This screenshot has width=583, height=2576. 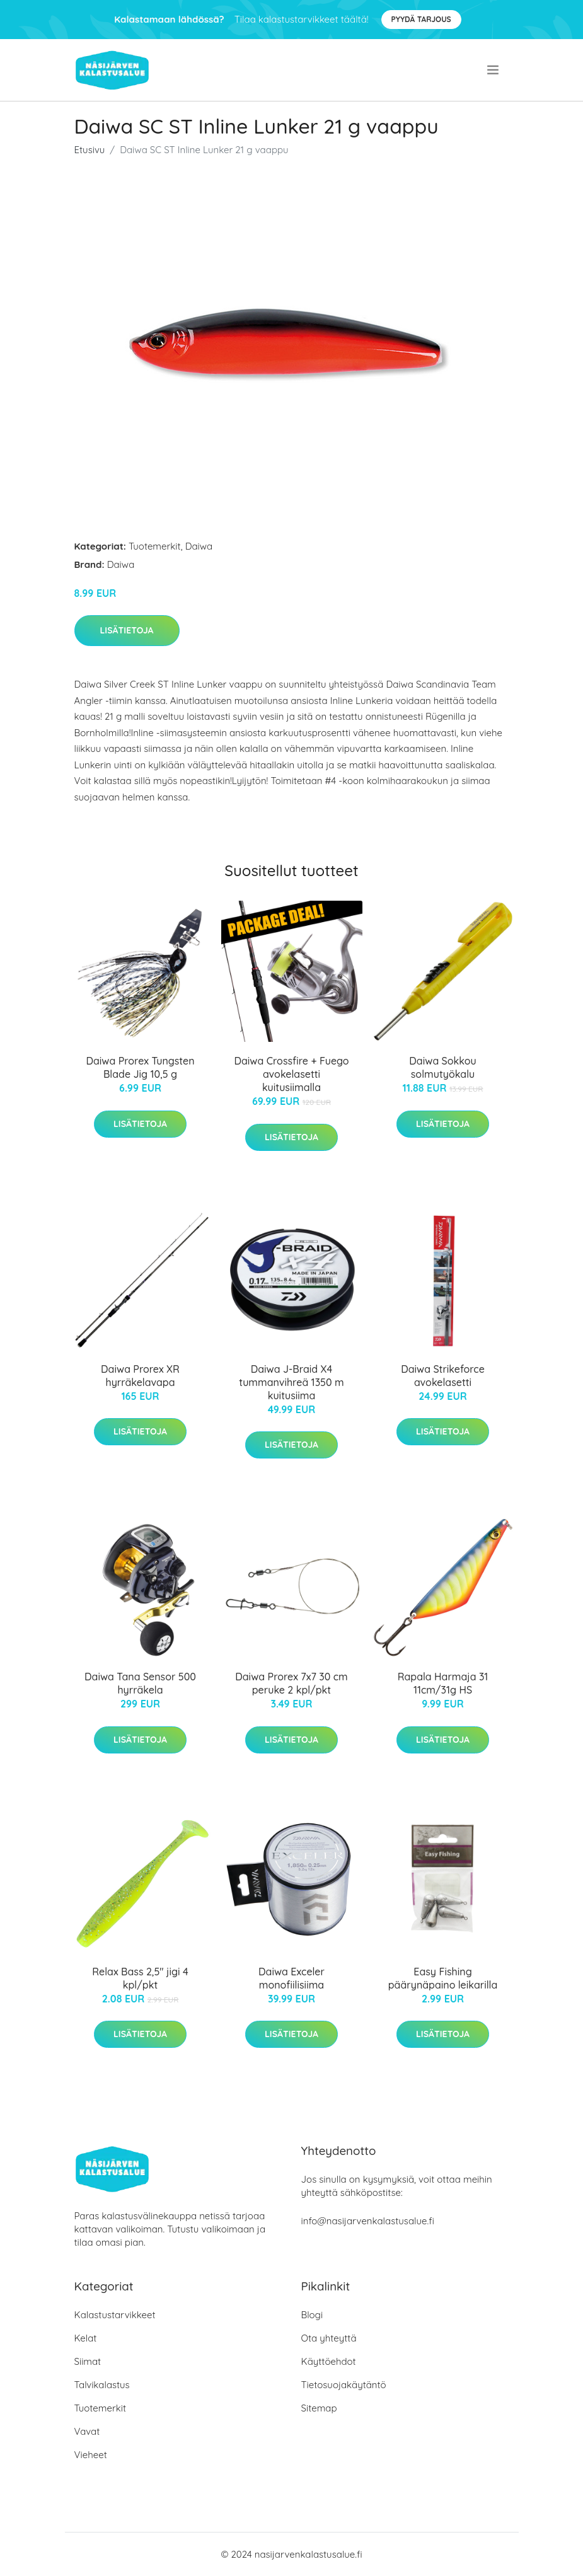 What do you see at coordinates (140, 1978) in the screenshot?
I see `Relax Bass 2,5" jigi 4 kpl/pkt` at bounding box center [140, 1978].